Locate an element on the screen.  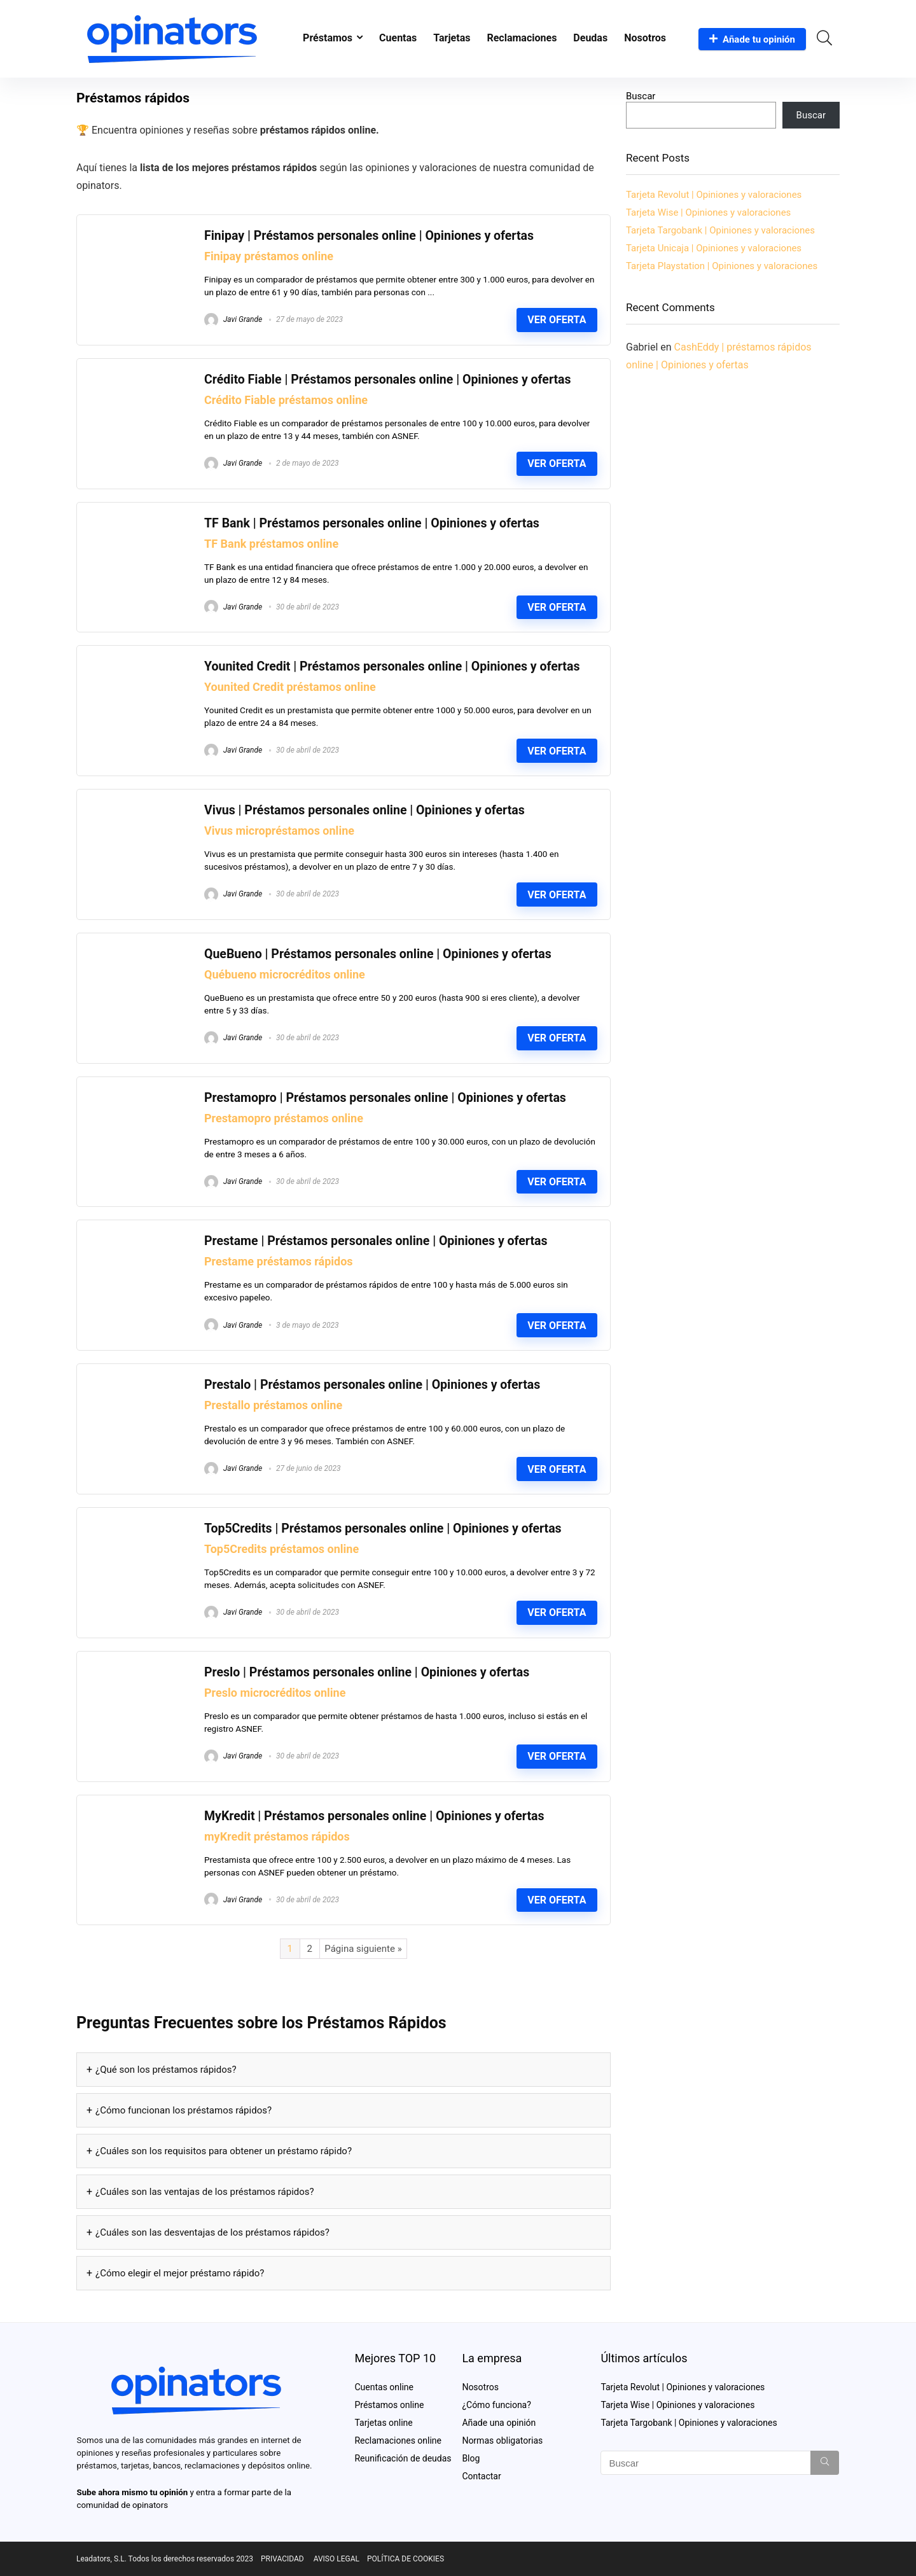
Deudas is located at coordinates (590, 38).